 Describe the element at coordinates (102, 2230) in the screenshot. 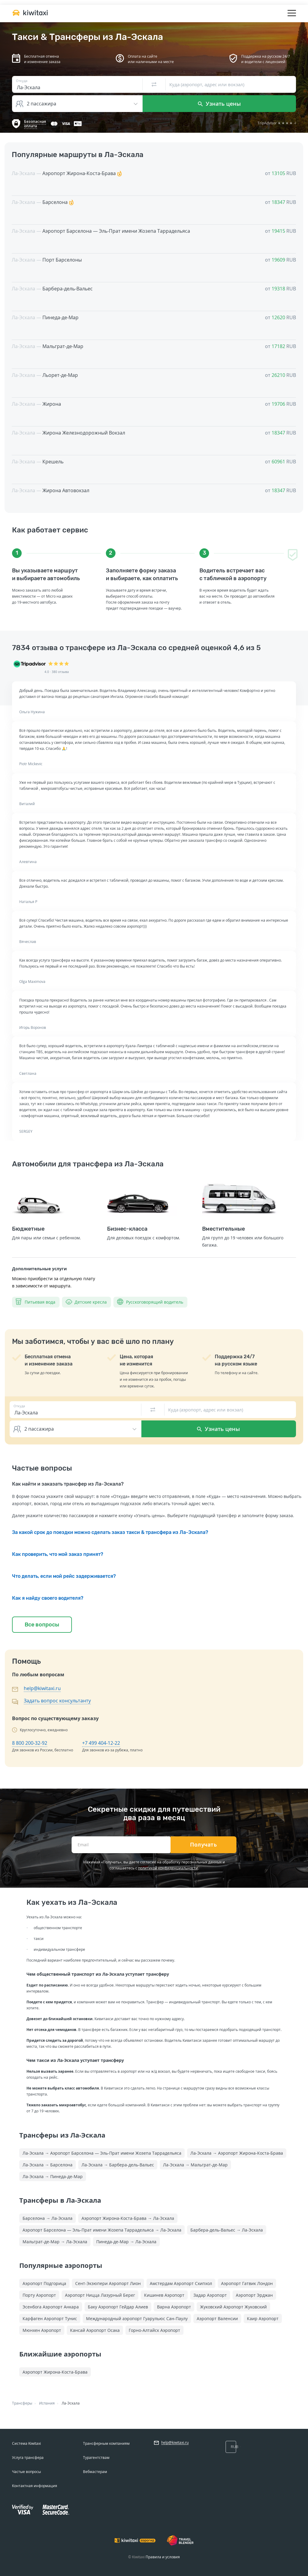

I see `Аэропорт Барселона — Эль-Прат имени Жозепа Таррадельяса → Ла-Эскала` at that location.